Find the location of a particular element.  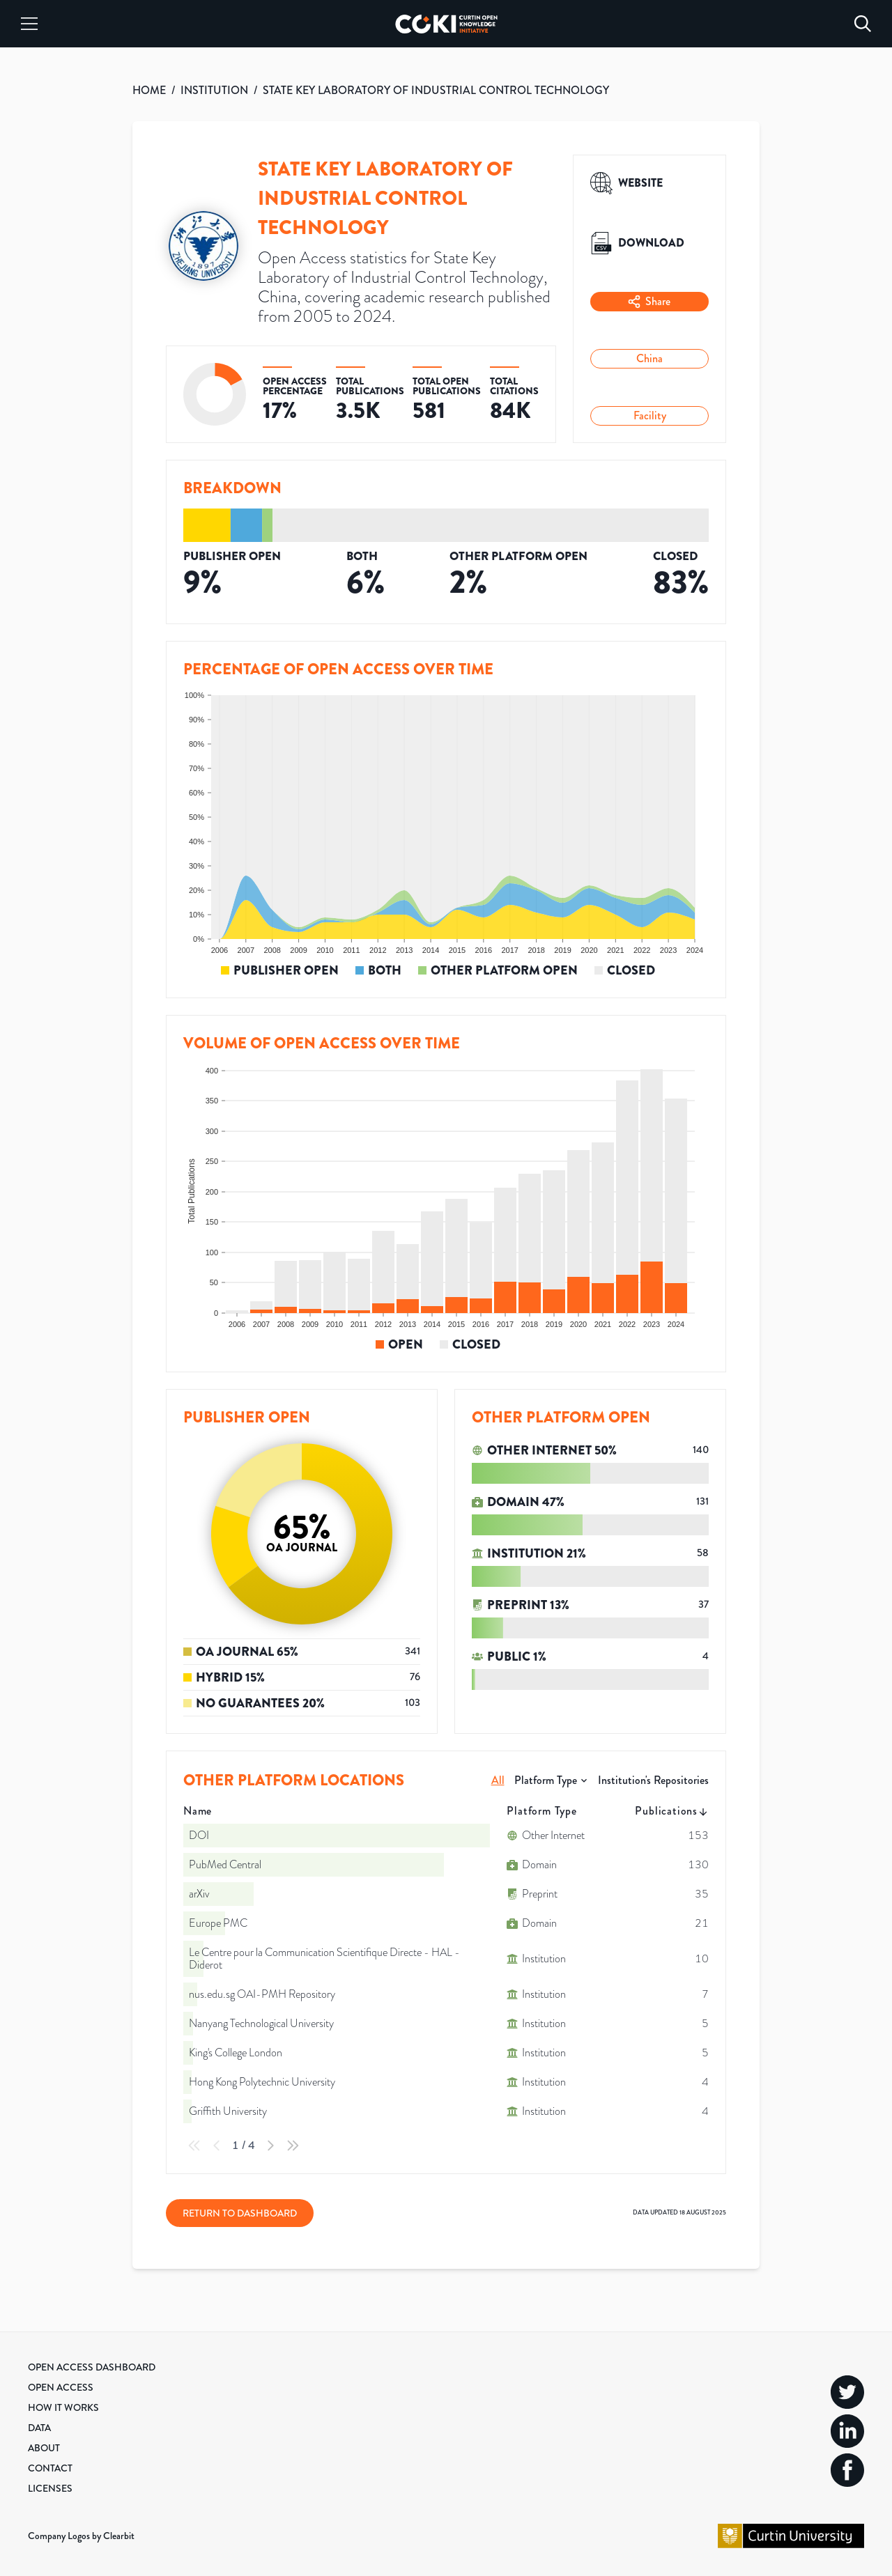

[Previous Page] is located at coordinates (217, 2145).